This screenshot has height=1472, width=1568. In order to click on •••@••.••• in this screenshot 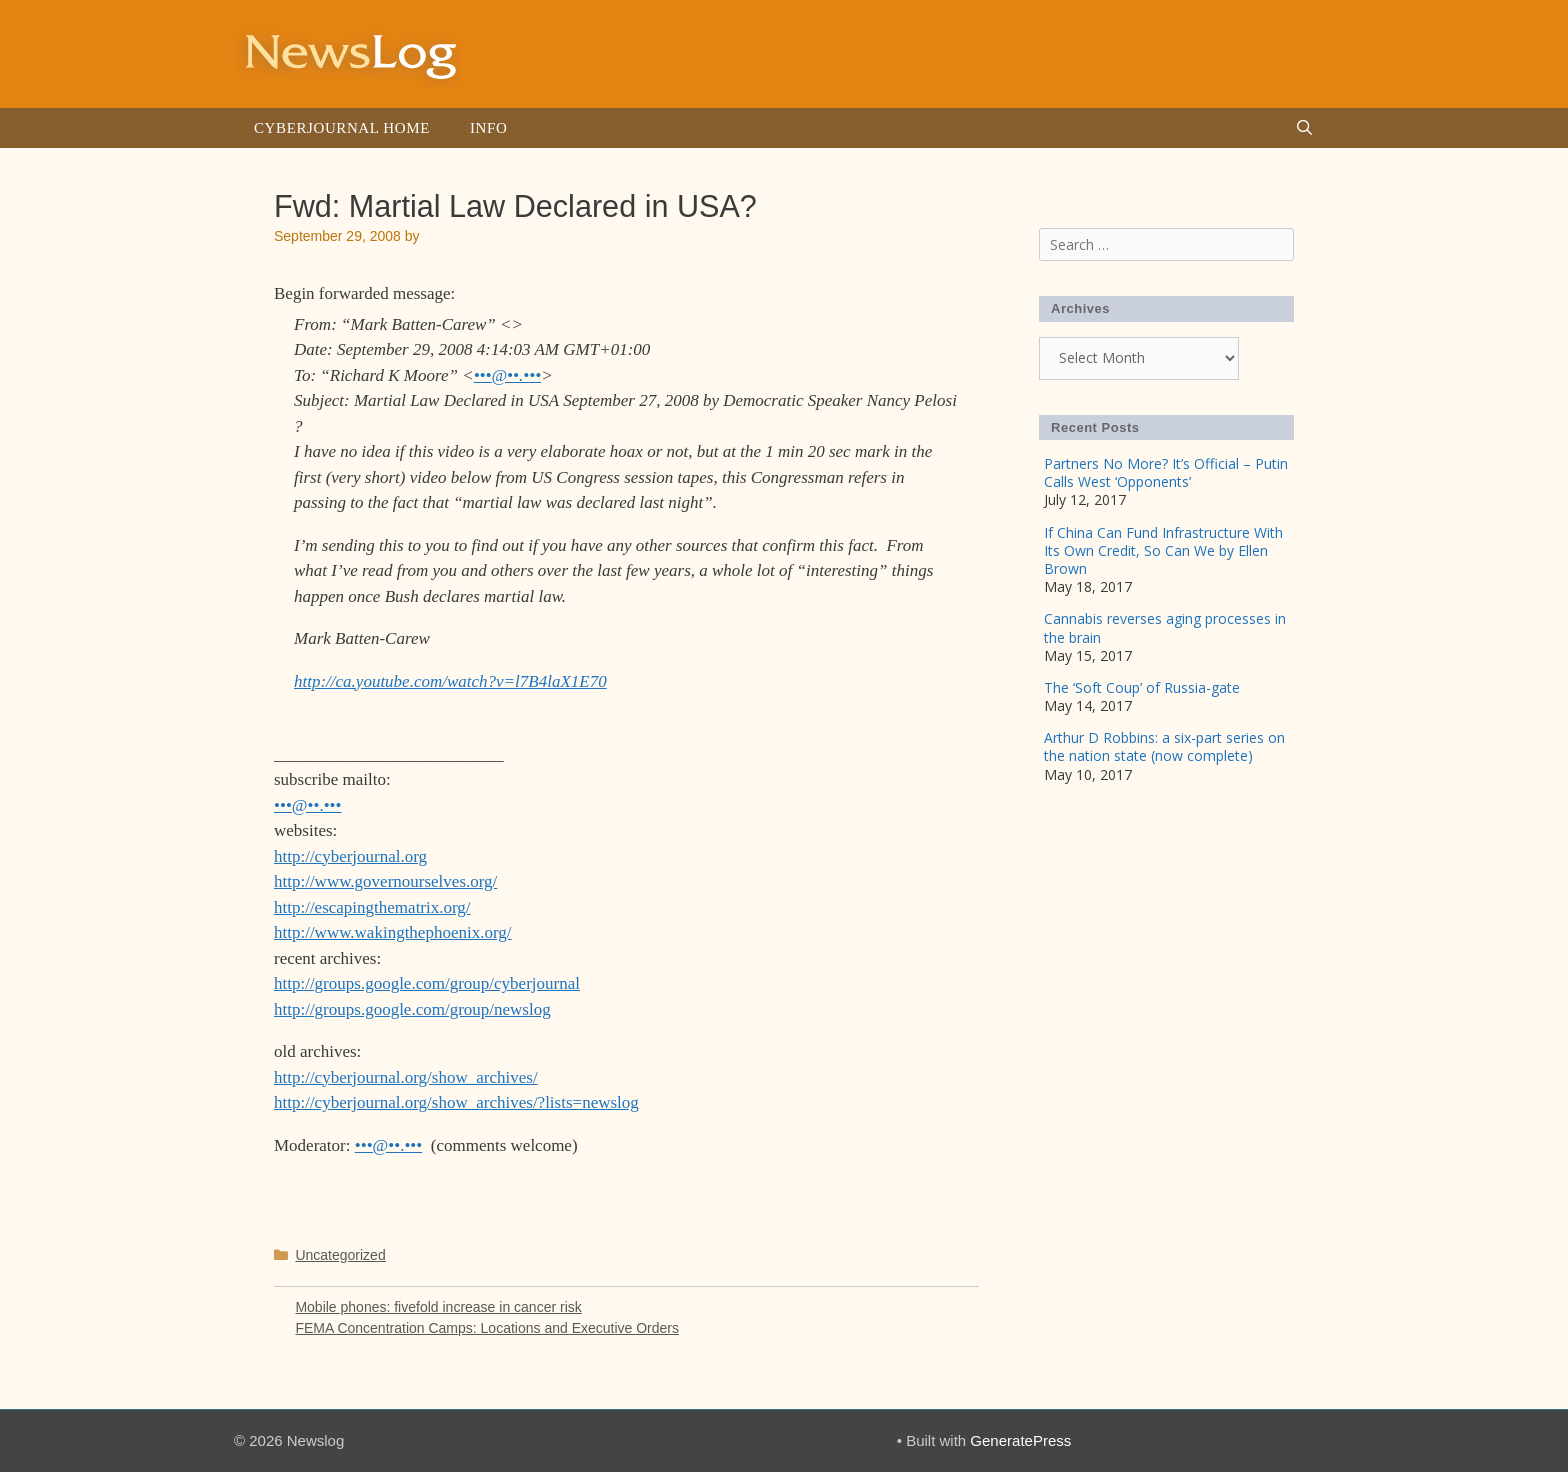, I will do `click(508, 375)`.